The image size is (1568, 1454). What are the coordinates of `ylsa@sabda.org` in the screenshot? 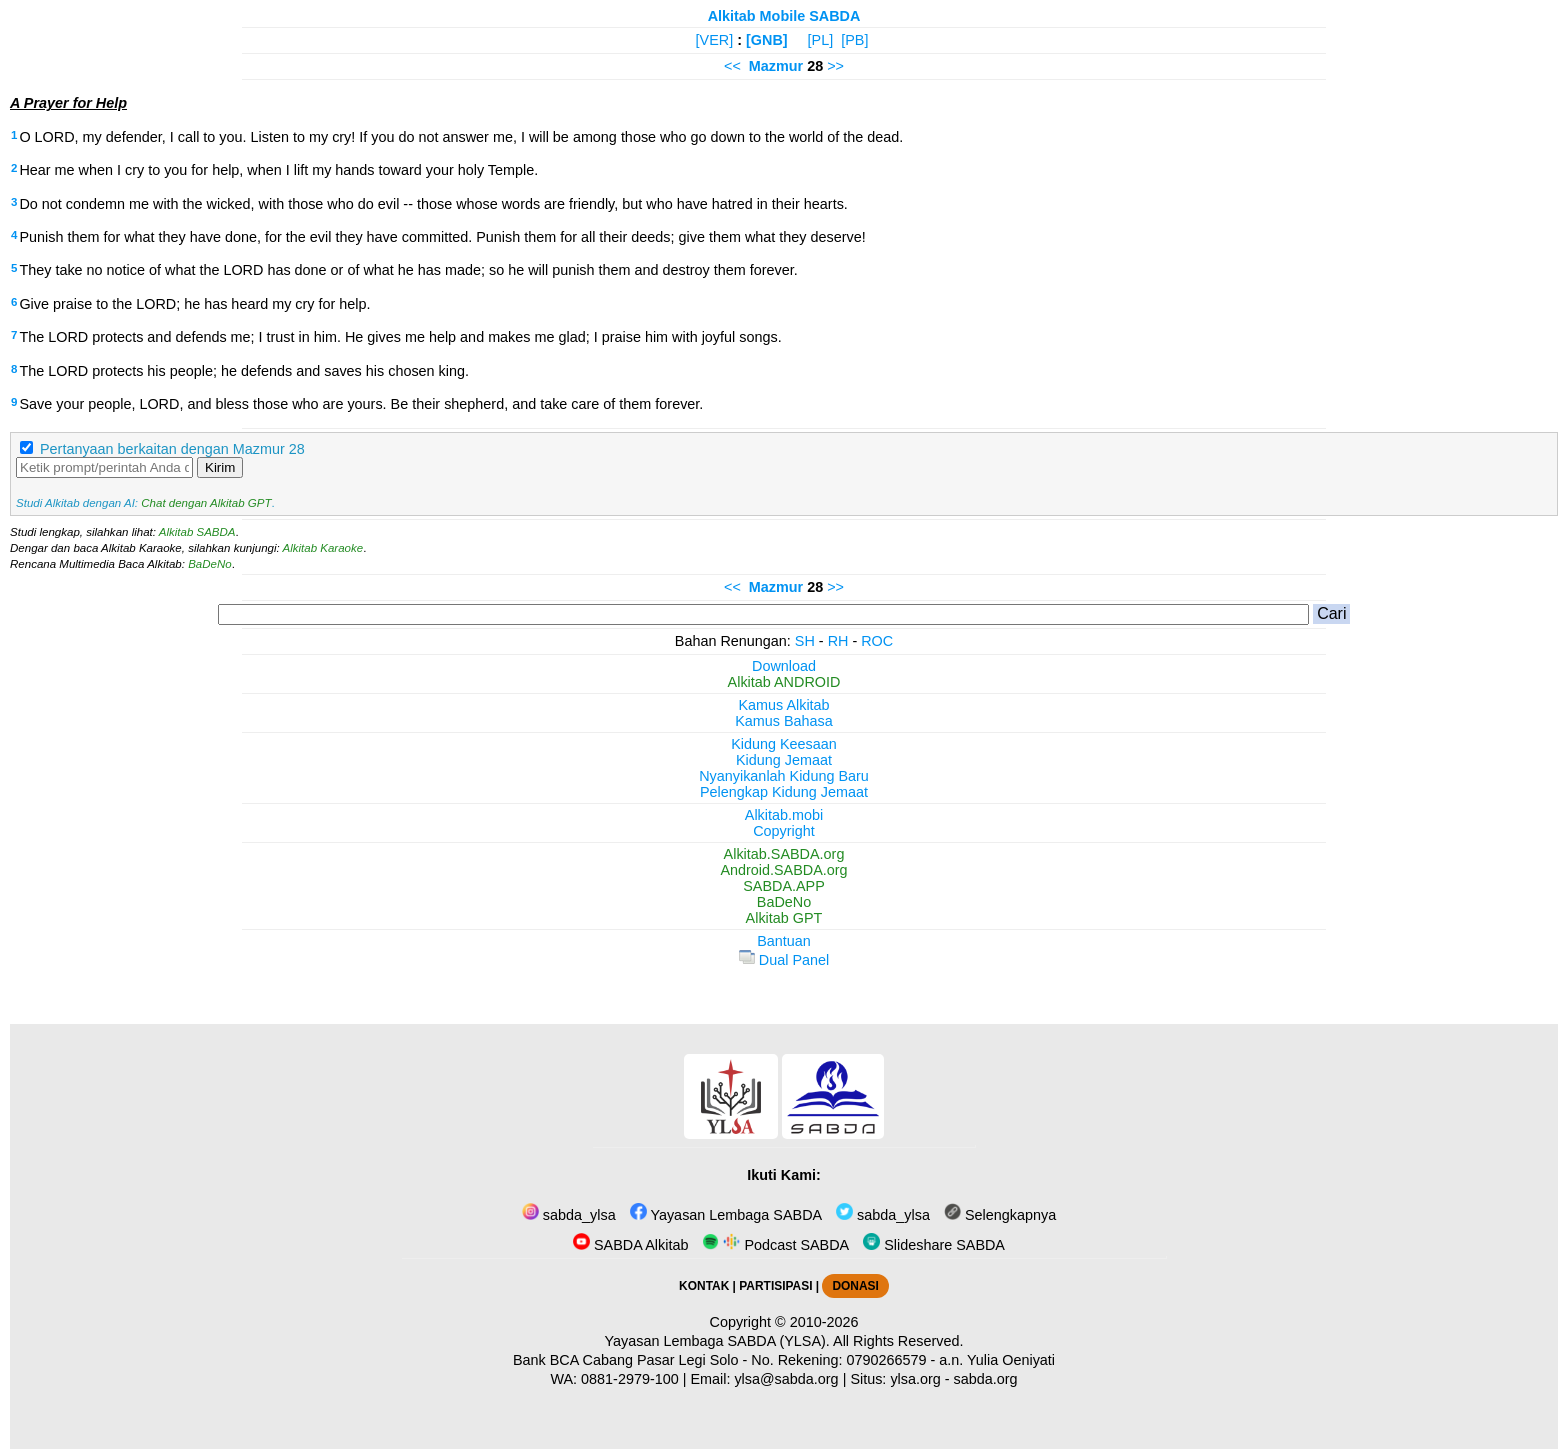 It's located at (786, 1379).